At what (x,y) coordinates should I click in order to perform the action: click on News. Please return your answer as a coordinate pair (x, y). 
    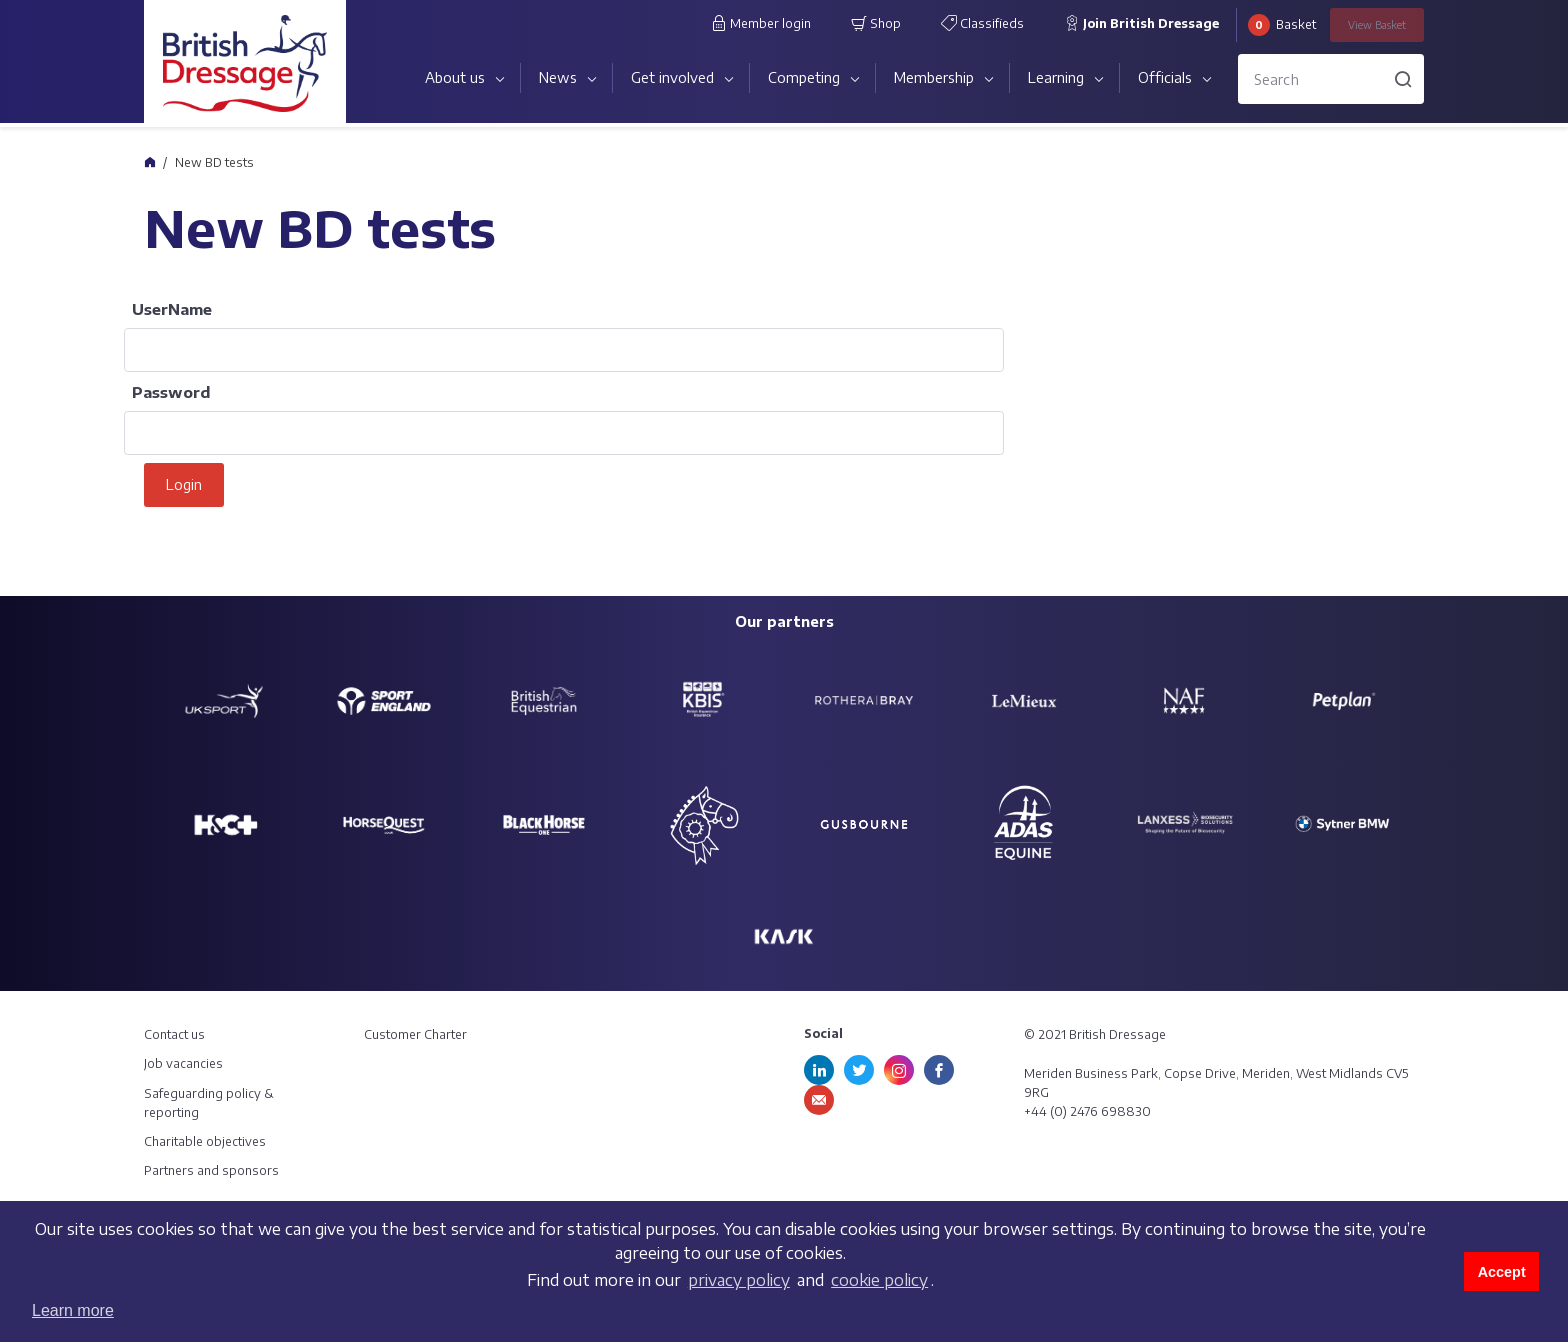
    Looking at the image, I should click on (558, 77).